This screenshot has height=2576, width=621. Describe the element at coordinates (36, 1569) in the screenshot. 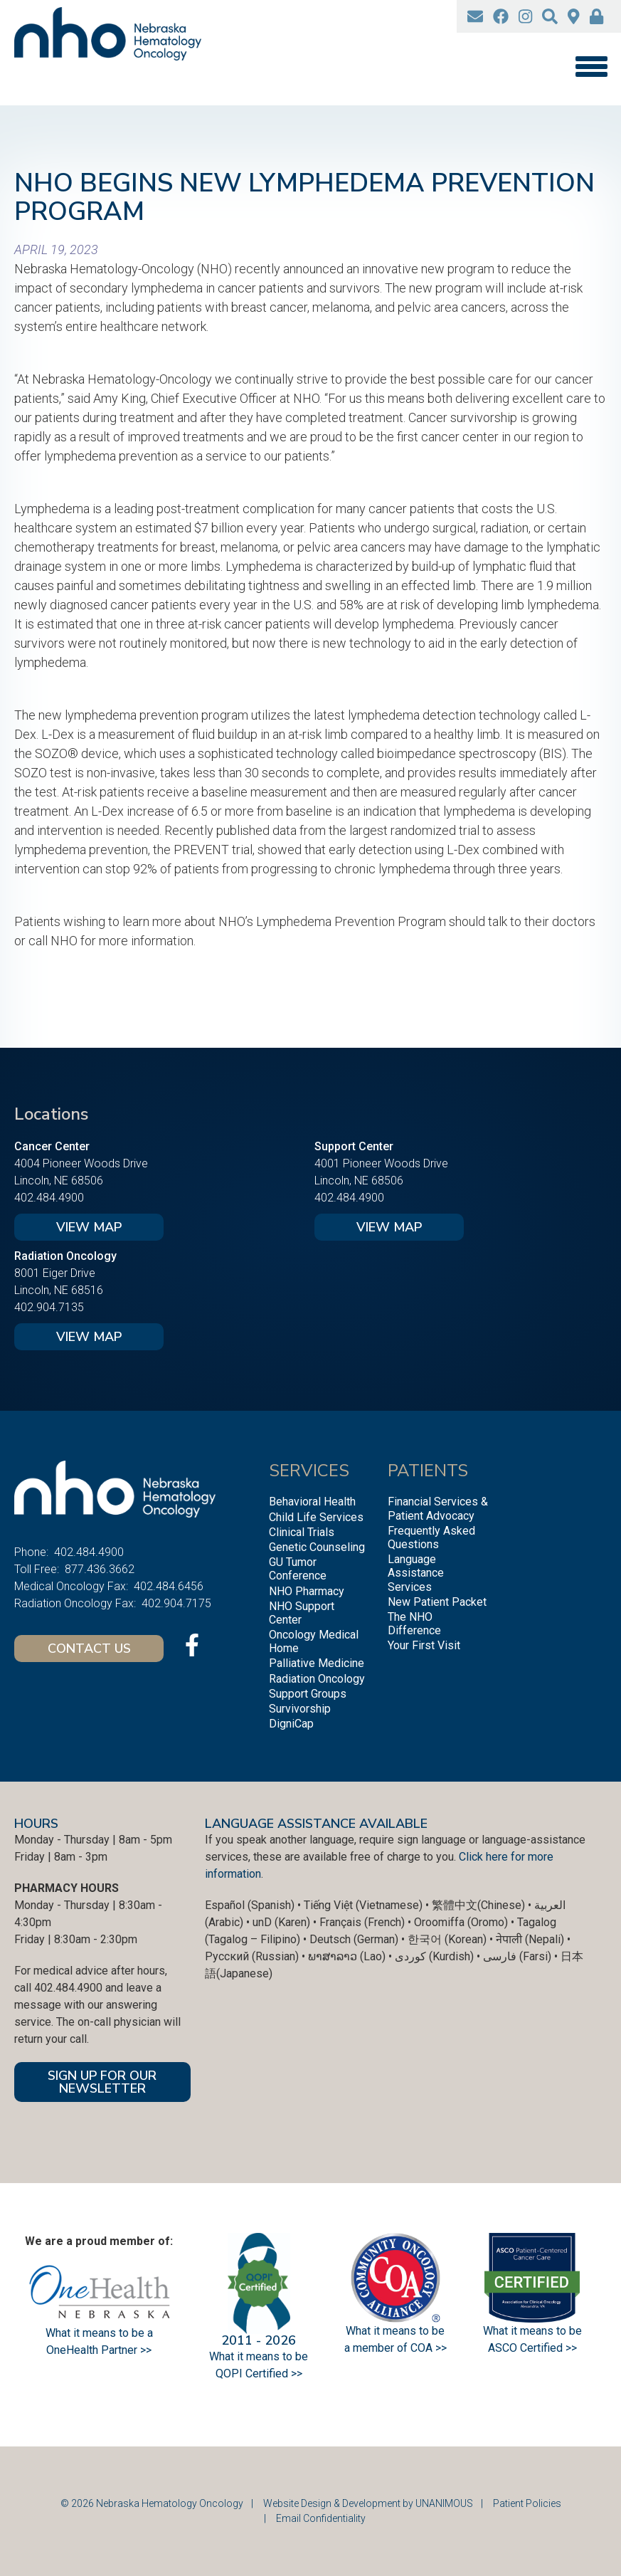

I see `Toll Free:` at that location.